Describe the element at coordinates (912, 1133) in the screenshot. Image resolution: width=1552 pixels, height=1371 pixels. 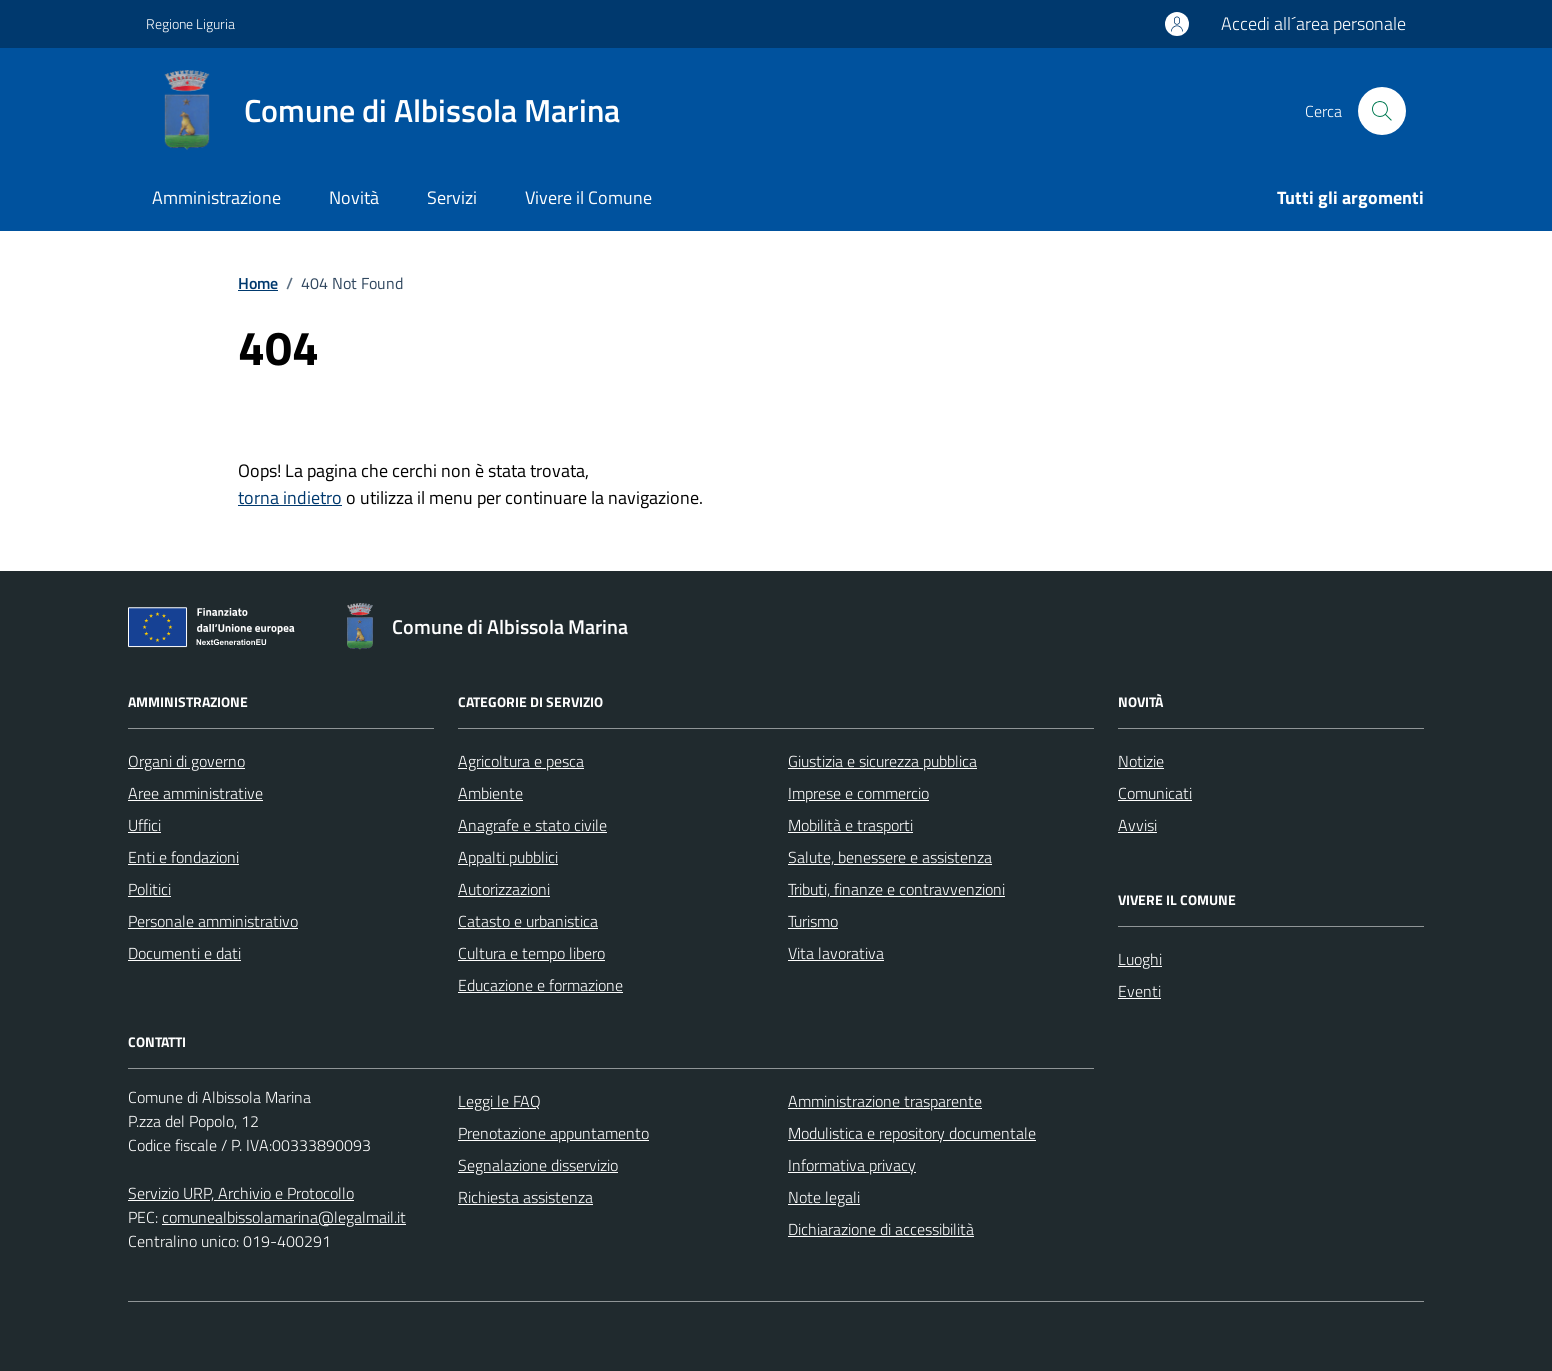
I see `Modulistica e repository documentale` at that location.